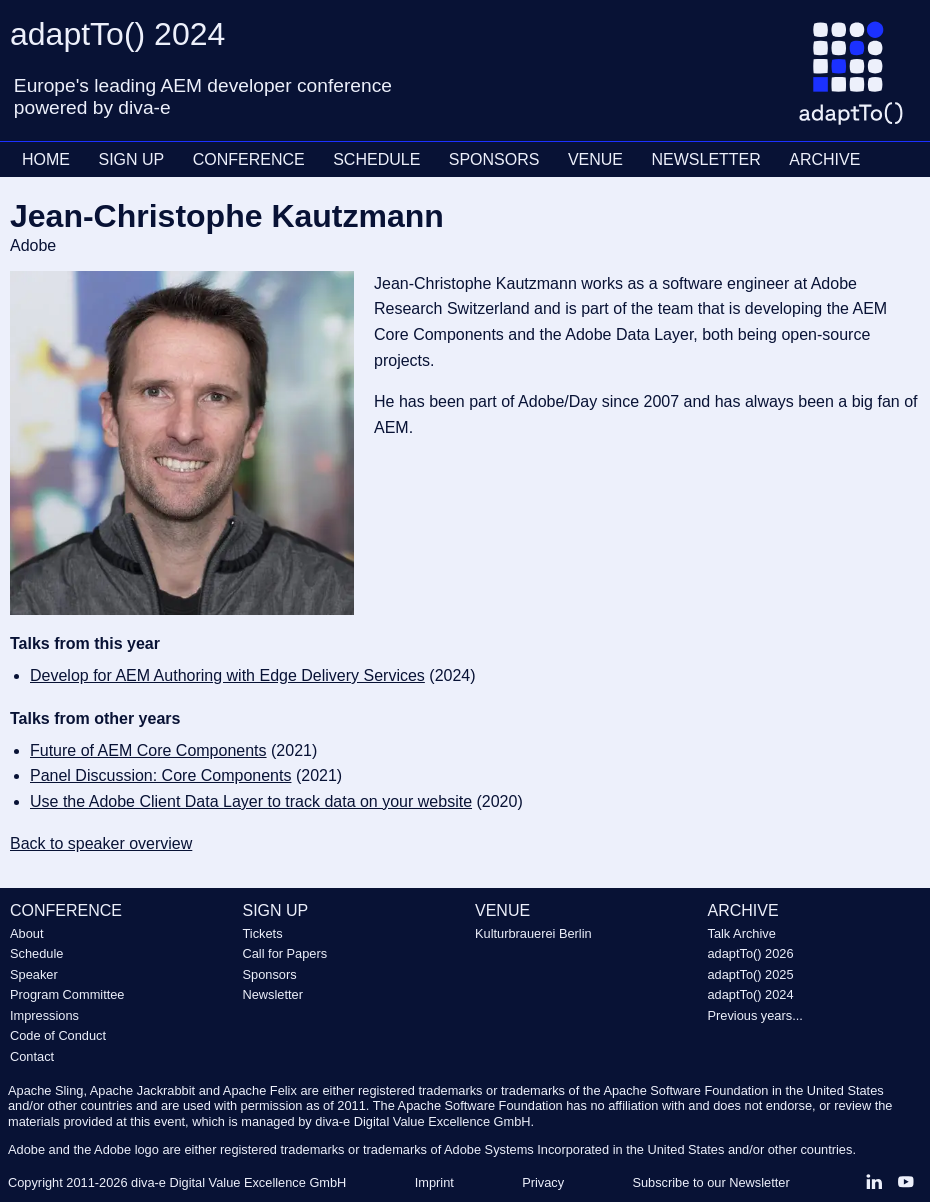  What do you see at coordinates (543, 1182) in the screenshot?
I see `Privacy` at bounding box center [543, 1182].